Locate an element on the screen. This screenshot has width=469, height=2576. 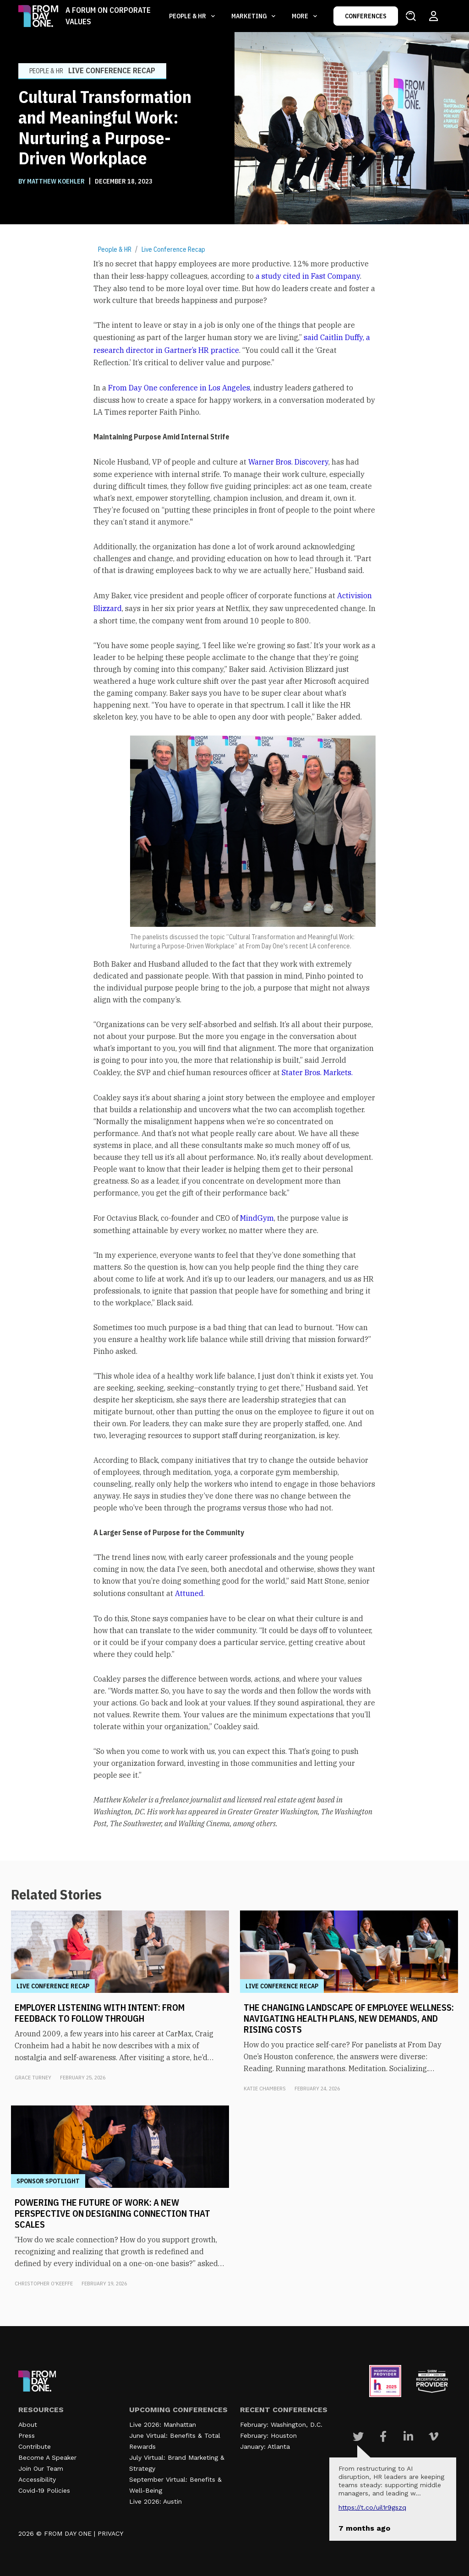
Stater Bros. Markets. is located at coordinates (317, 1072).